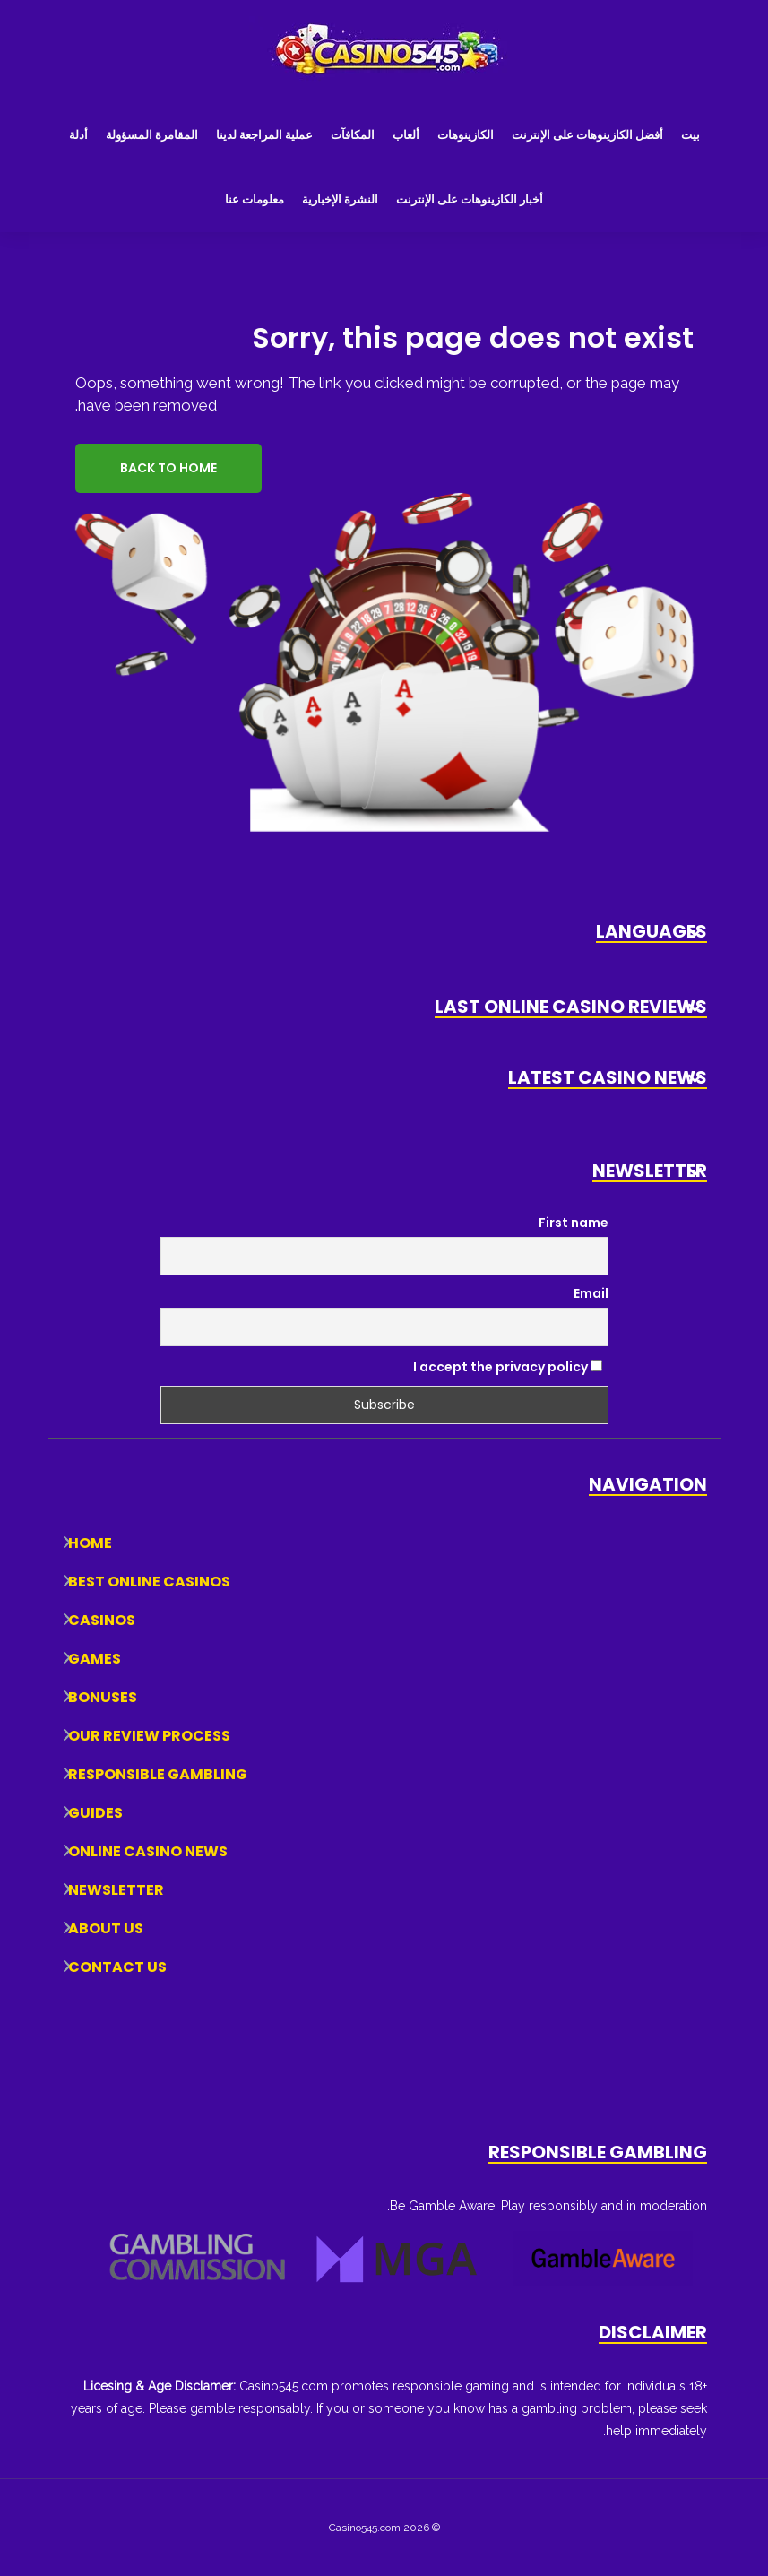  I want to click on أدلة, so click(78, 134).